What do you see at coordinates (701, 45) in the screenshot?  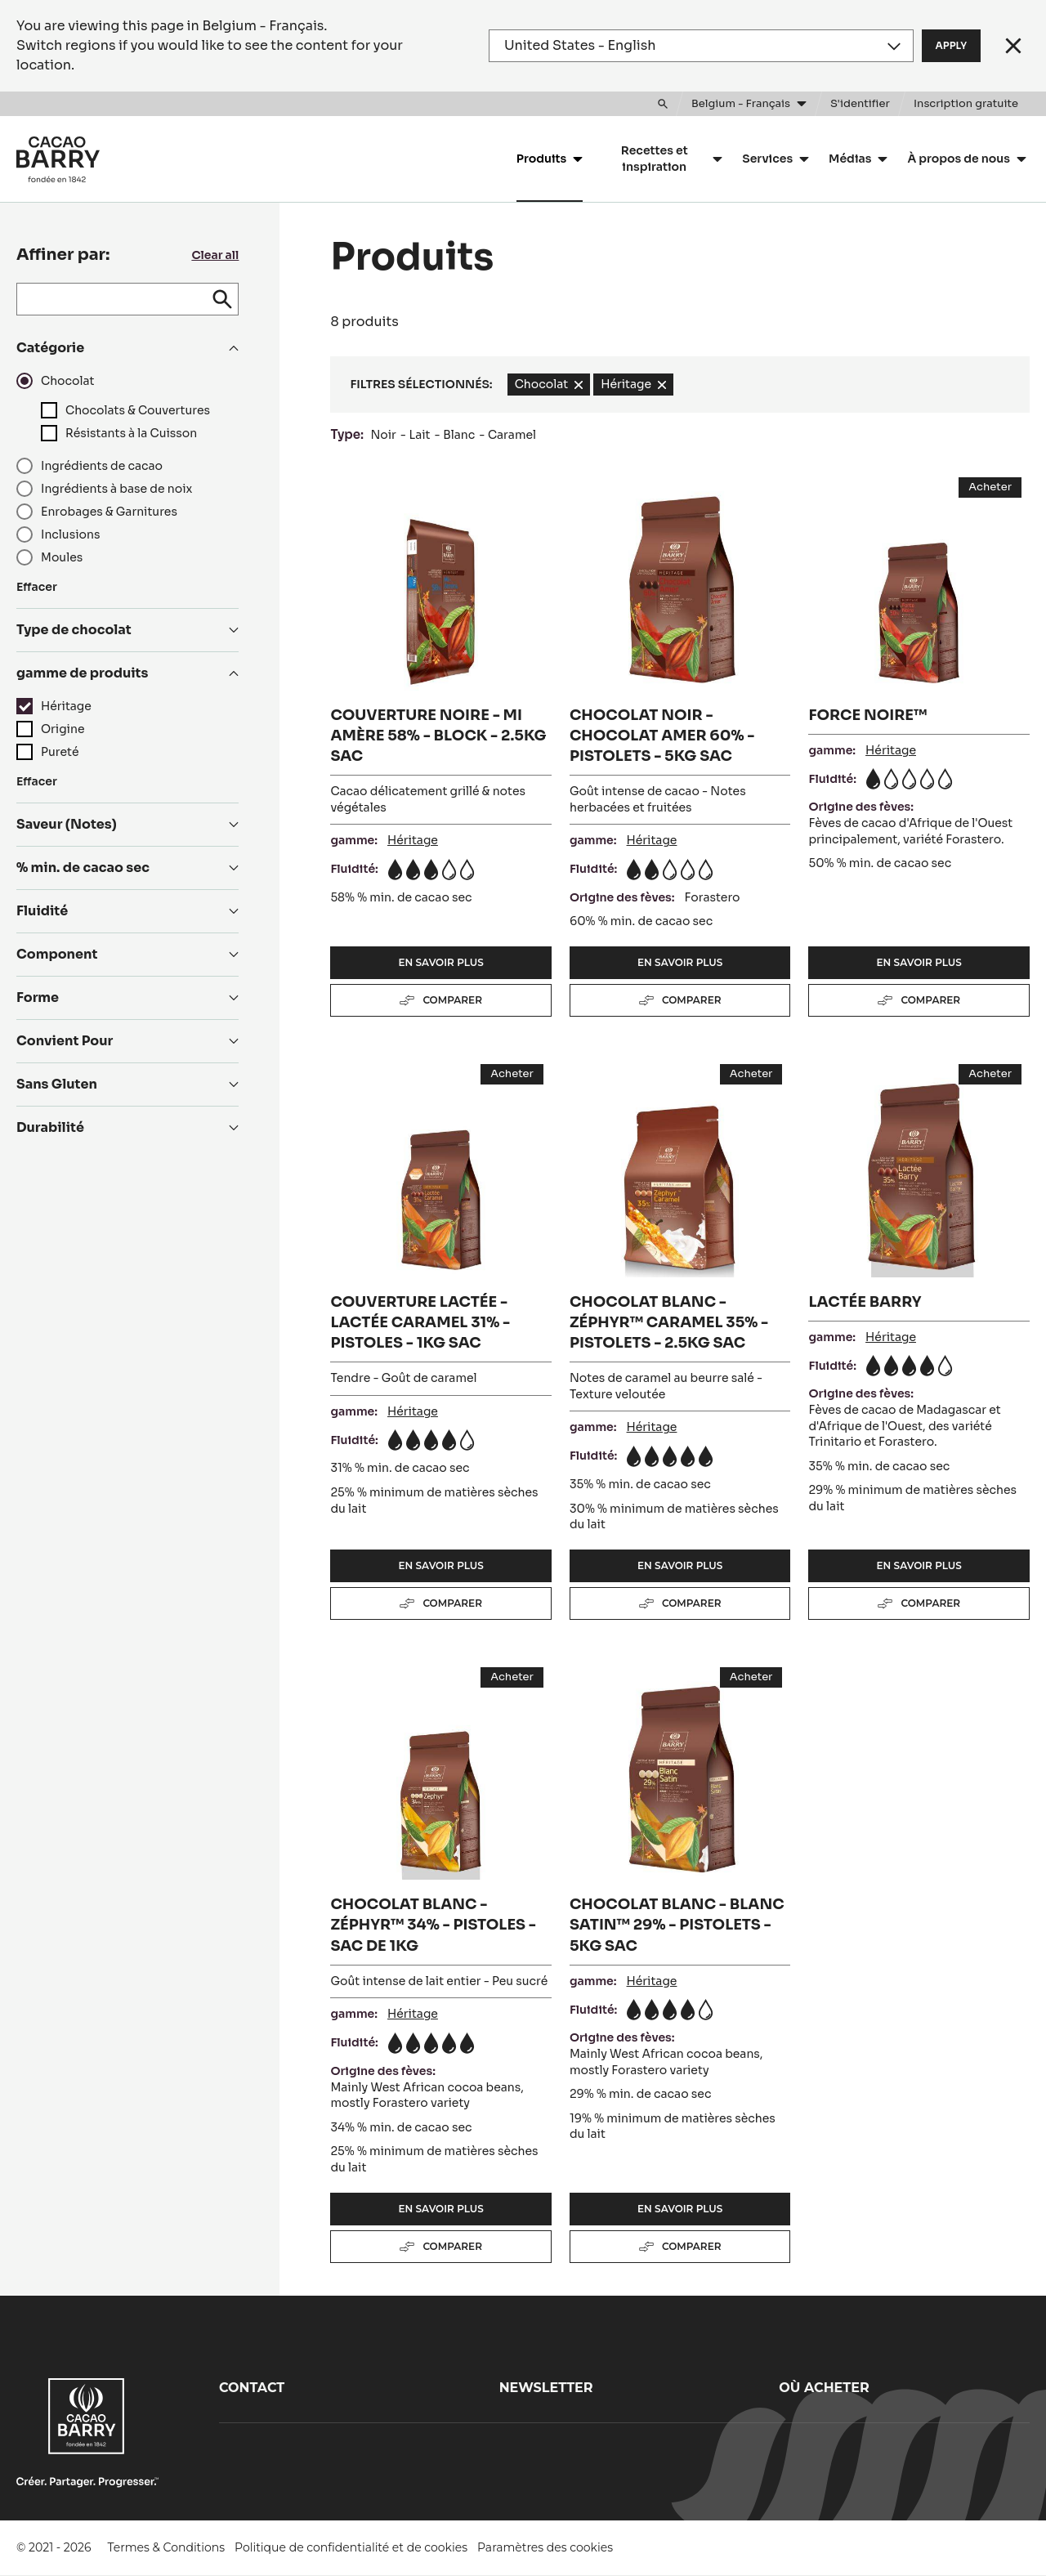 I see `[Region and language]` at bounding box center [701, 45].